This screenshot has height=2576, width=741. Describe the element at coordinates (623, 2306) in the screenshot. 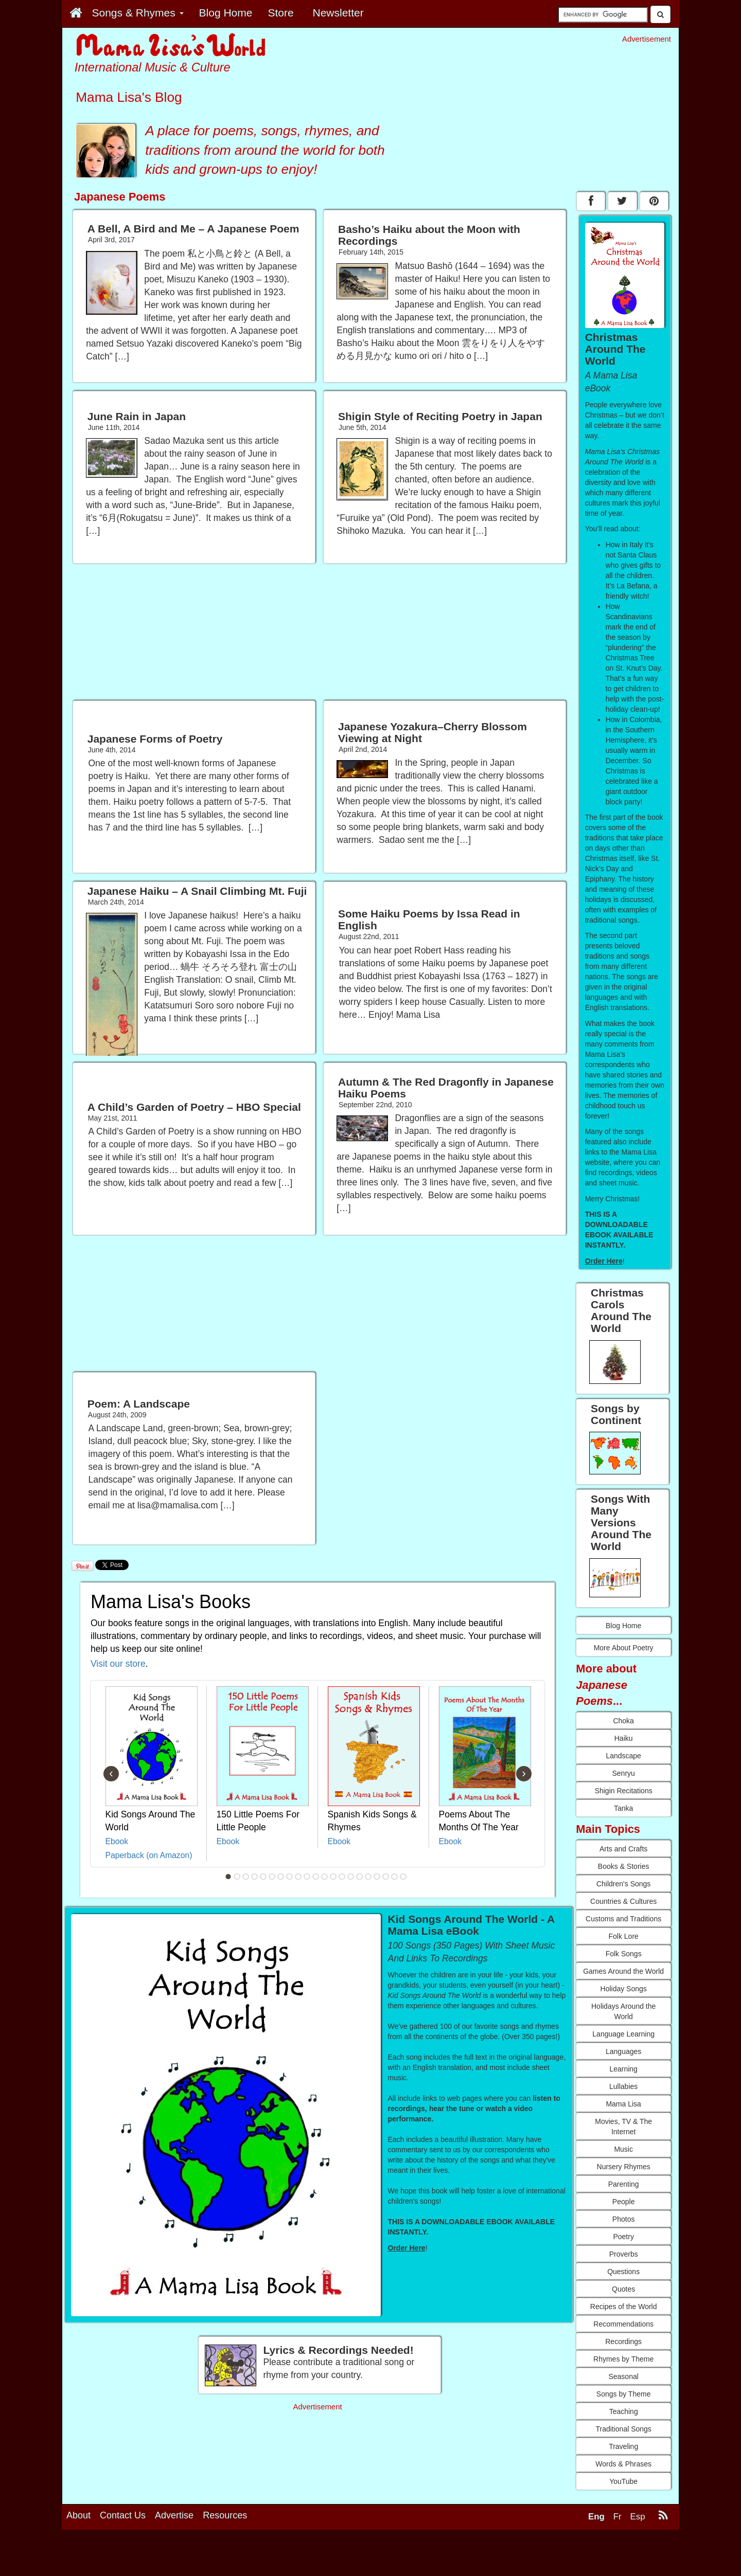

I see `Recipes of the World` at that location.